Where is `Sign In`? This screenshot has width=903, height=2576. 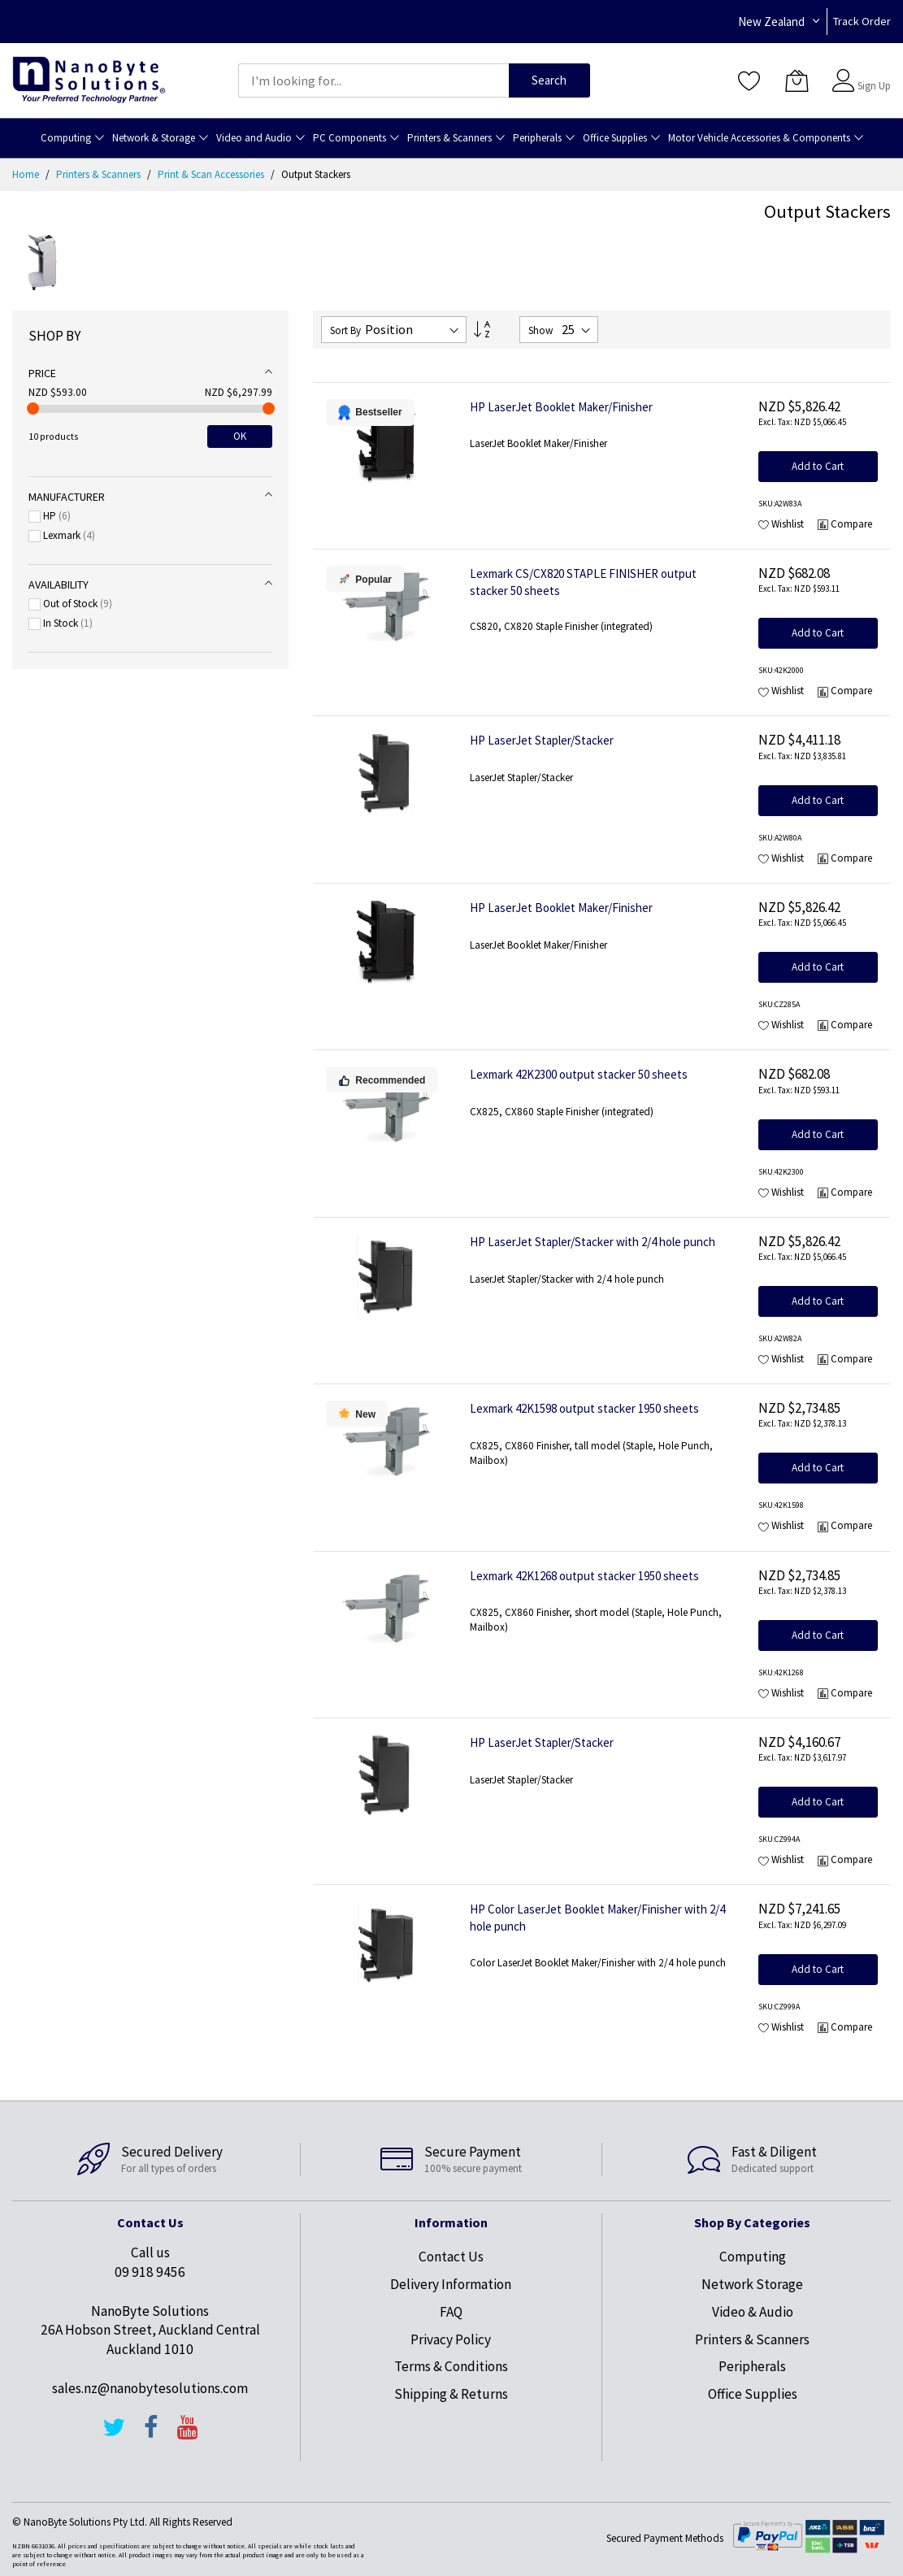
Sign In is located at coordinates (872, 73).